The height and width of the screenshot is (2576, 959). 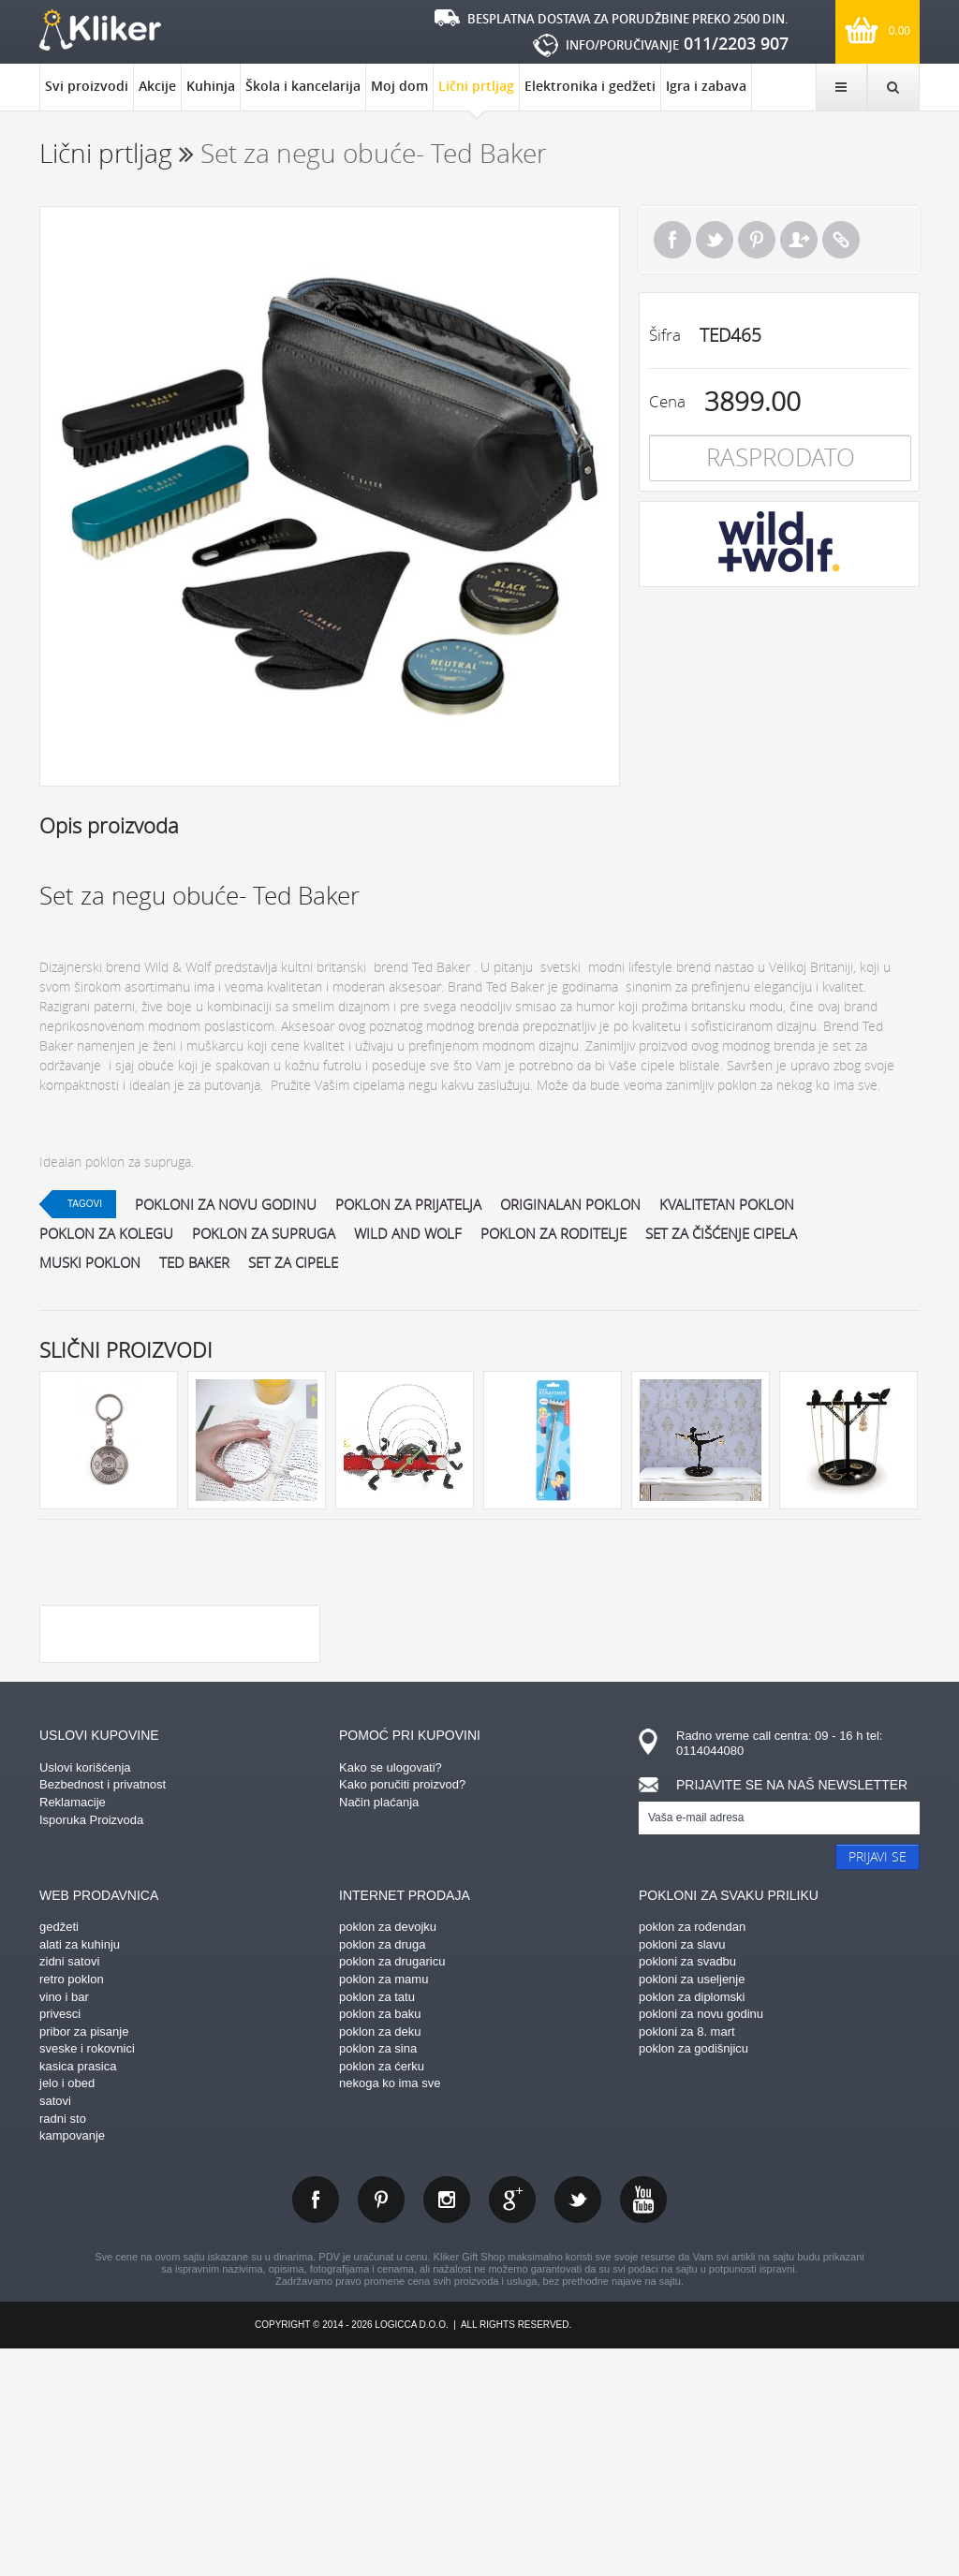 What do you see at coordinates (72, 2029) in the screenshot?
I see `Reklamacije` at bounding box center [72, 2029].